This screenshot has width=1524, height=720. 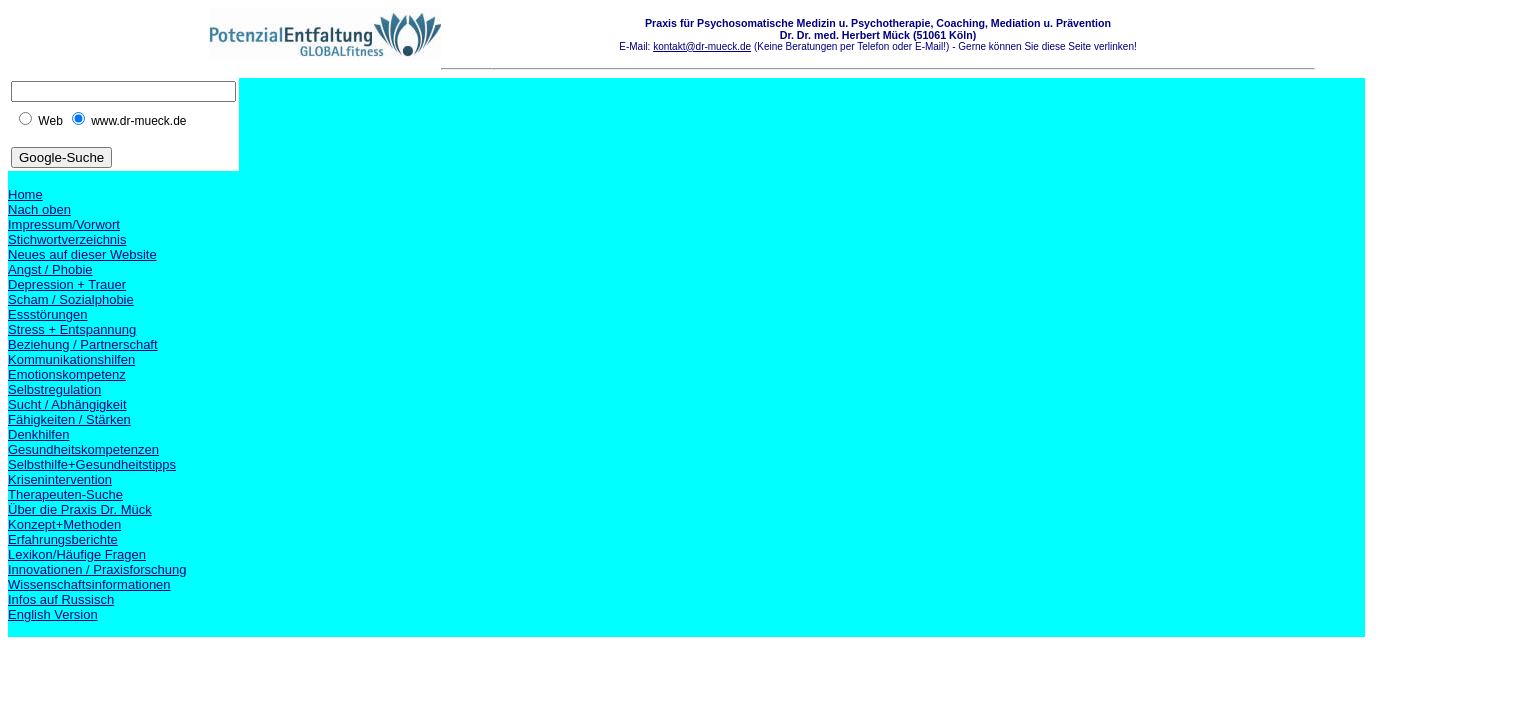 What do you see at coordinates (38, 434) in the screenshot?
I see `Denkhilfen` at bounding box center [38, 434].